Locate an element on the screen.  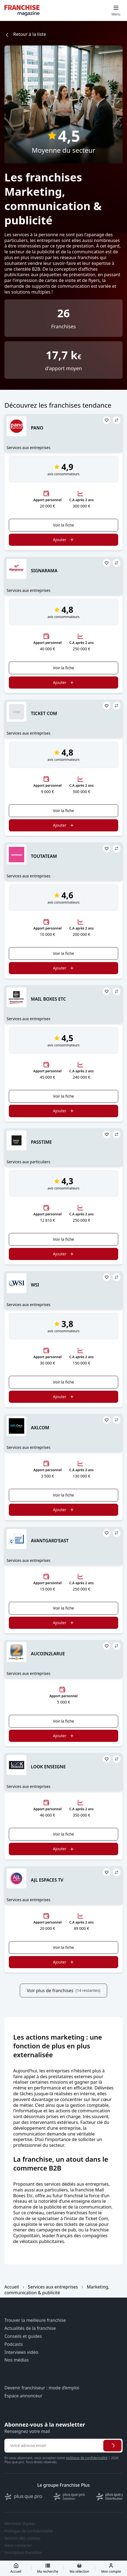
Espace annonceur is located at coordinates (23, 2396).